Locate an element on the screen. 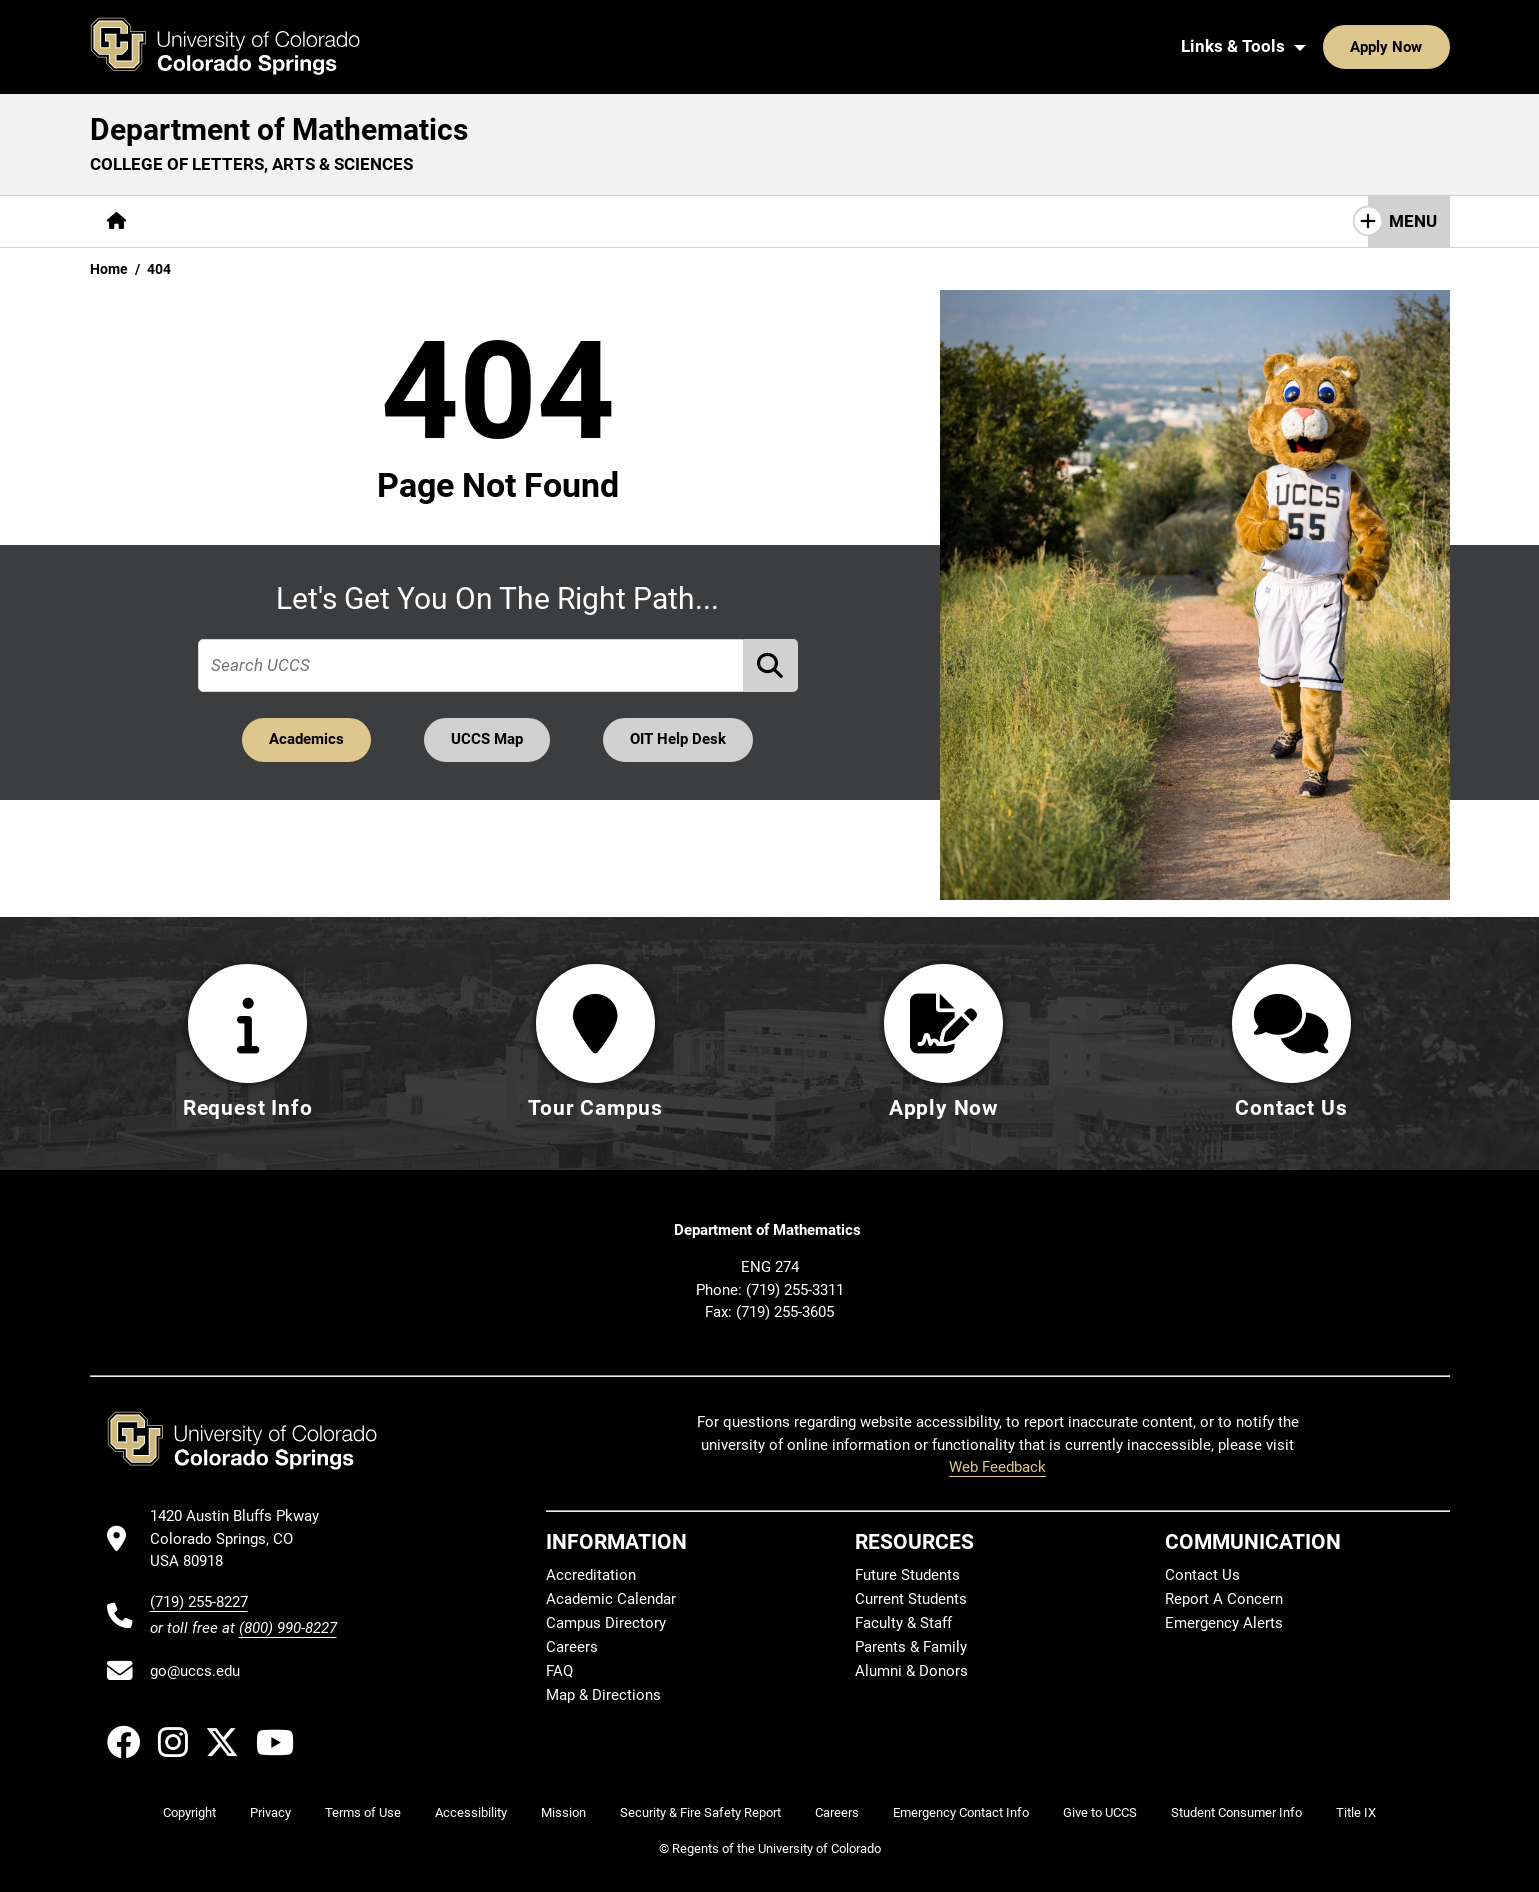  Report A Concern is located at coordinates (1224, 1599).